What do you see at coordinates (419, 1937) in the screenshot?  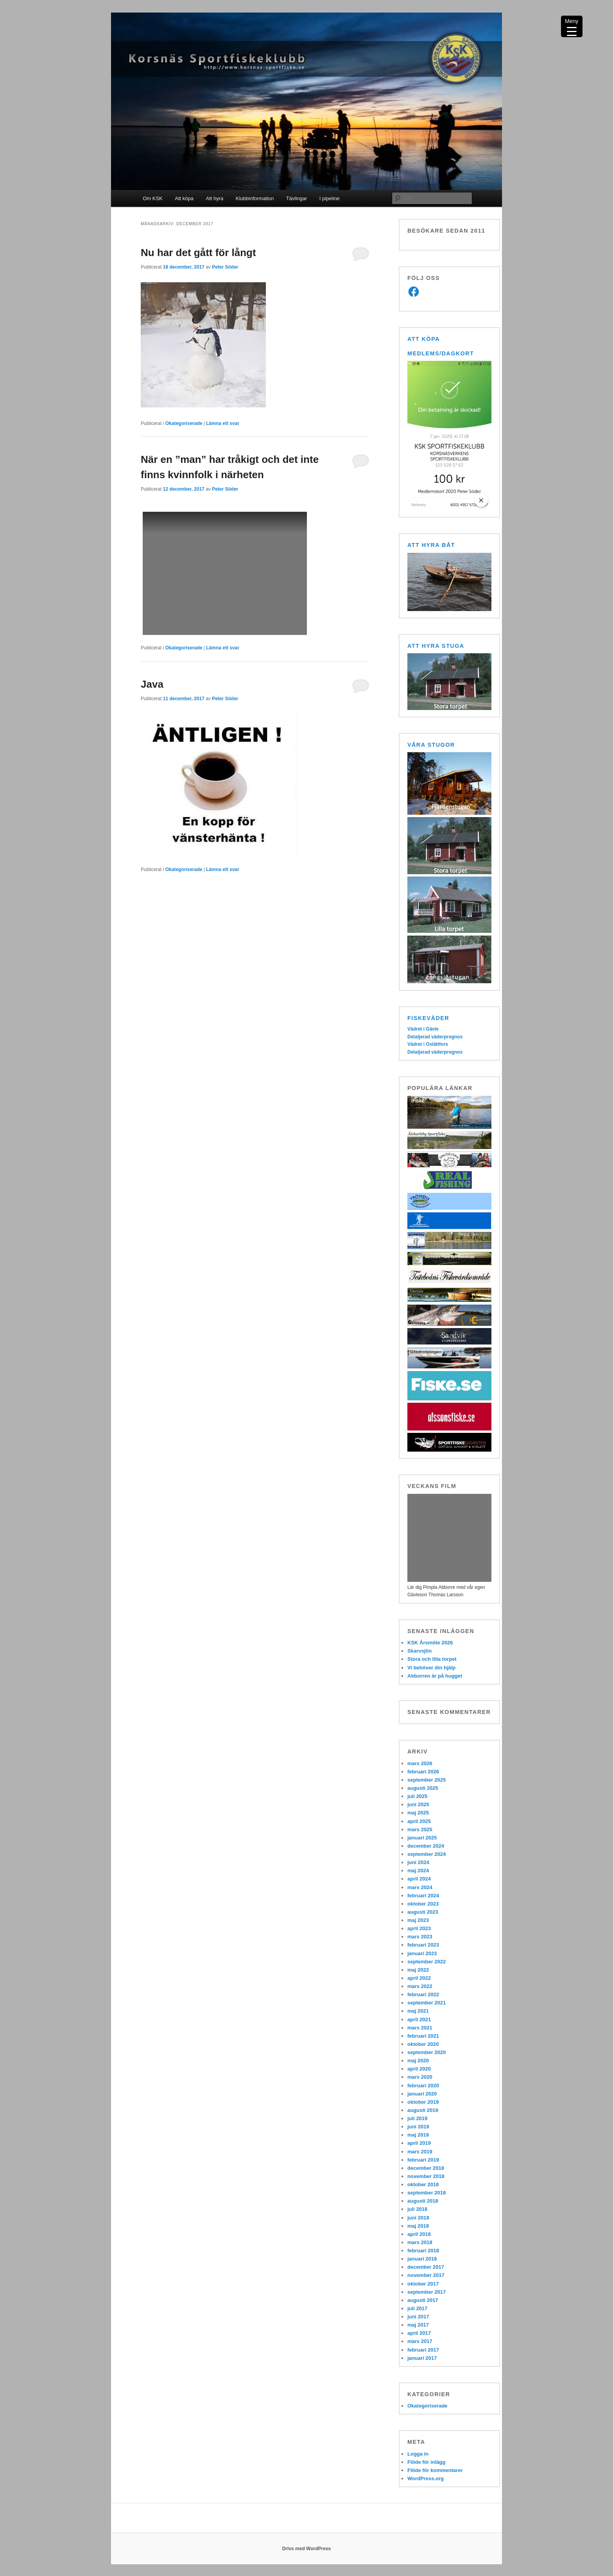 I see `mars 2023` at bounding box center [419, 1937].